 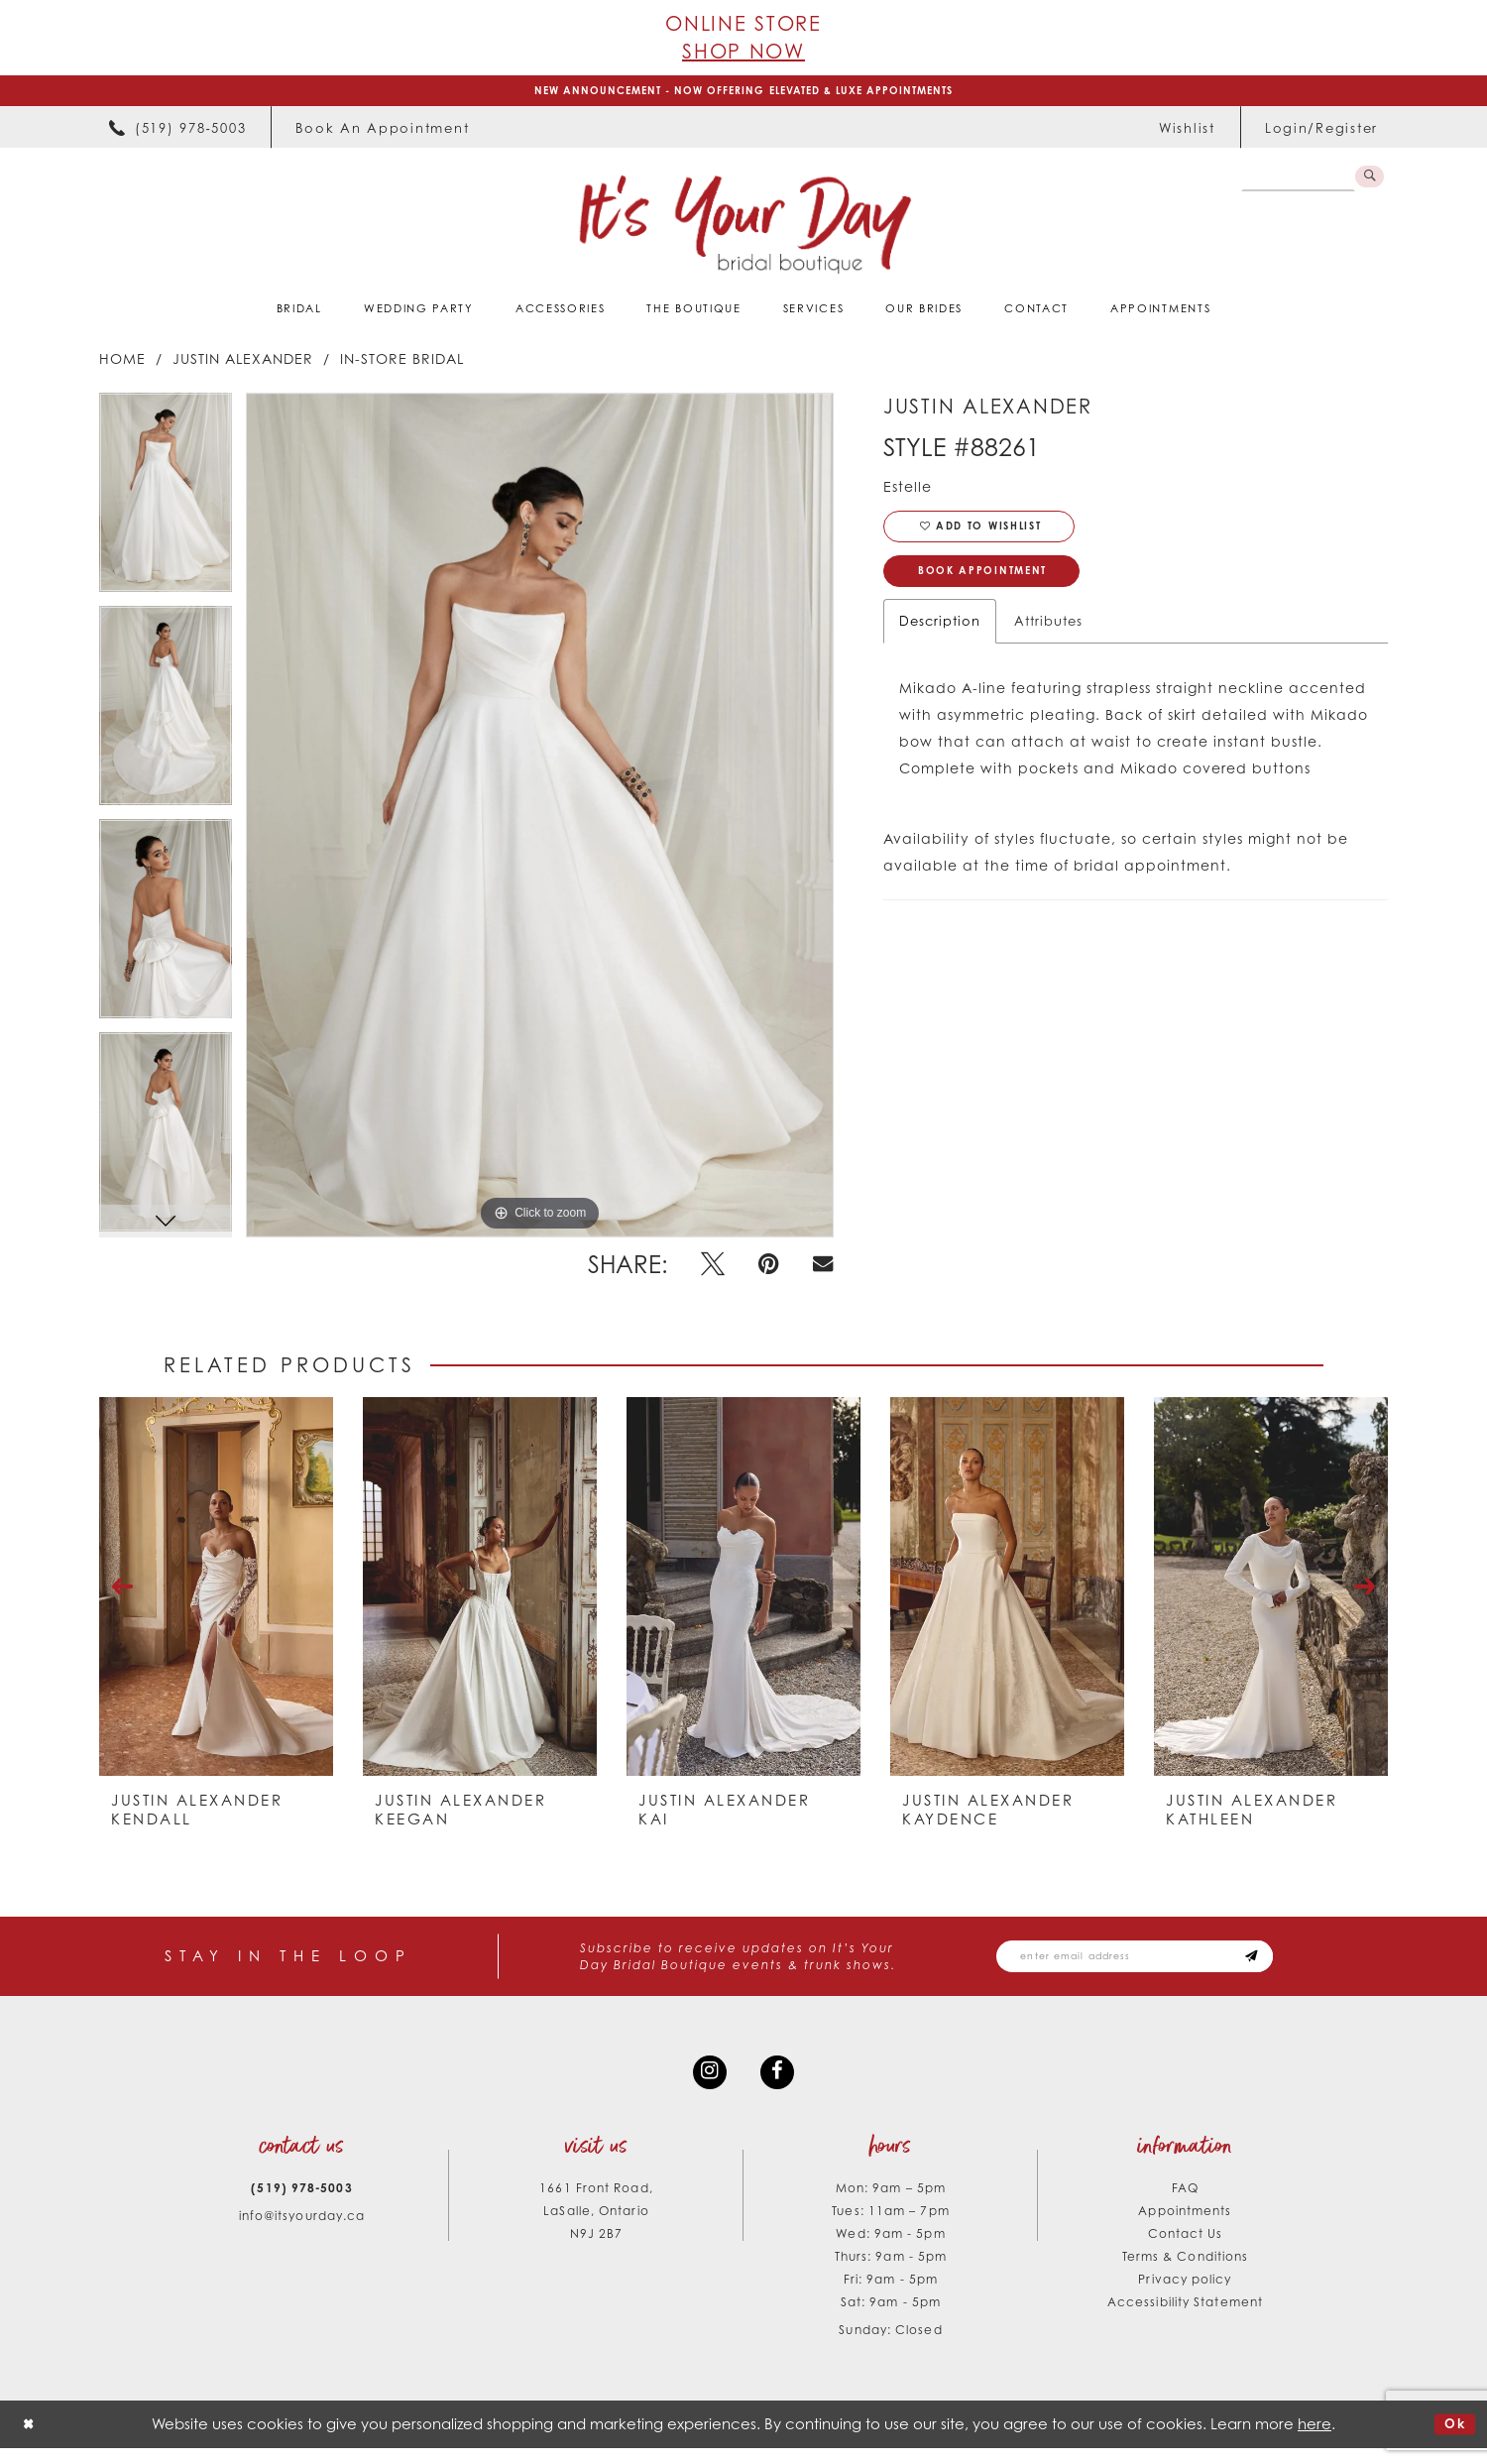 What do you see at coordinates (768, 1270) in the screenshot?
I see `[Pin it - Opens in new tab]` at bounding box center [768, 1270].